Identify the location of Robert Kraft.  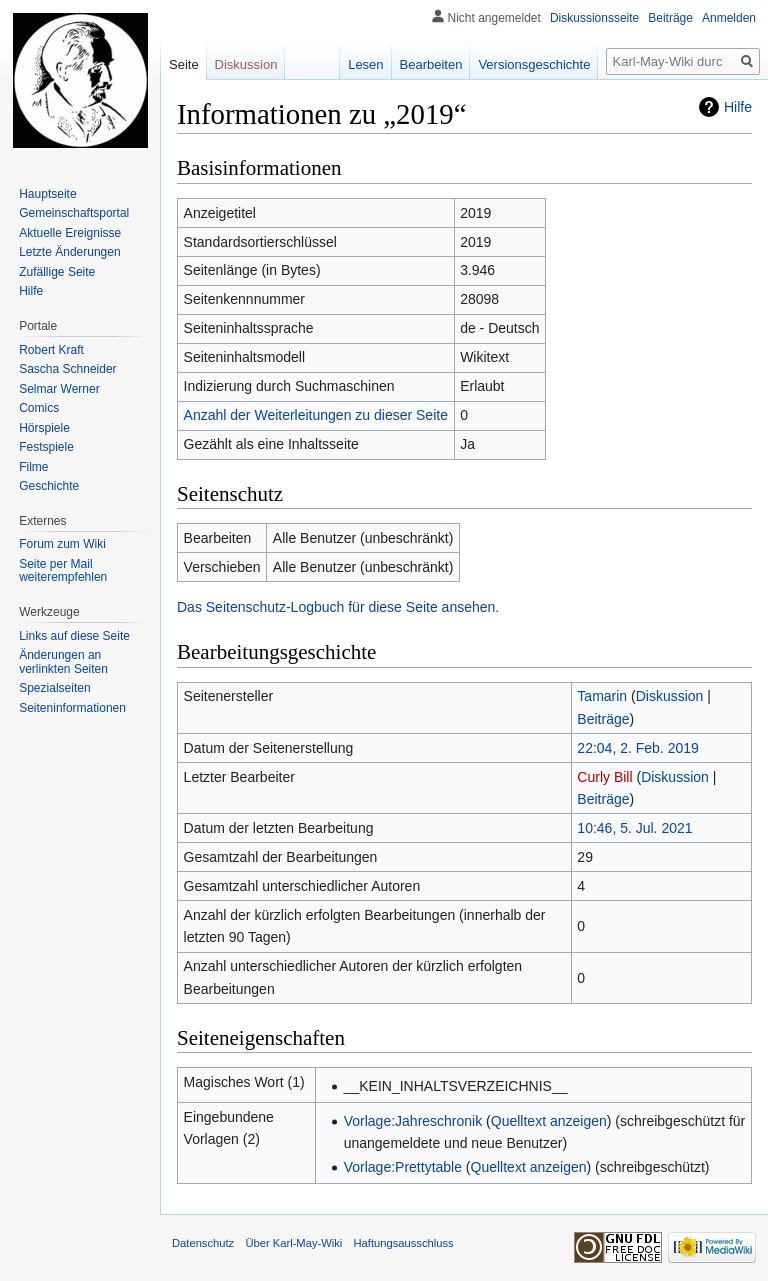
(51, 350).